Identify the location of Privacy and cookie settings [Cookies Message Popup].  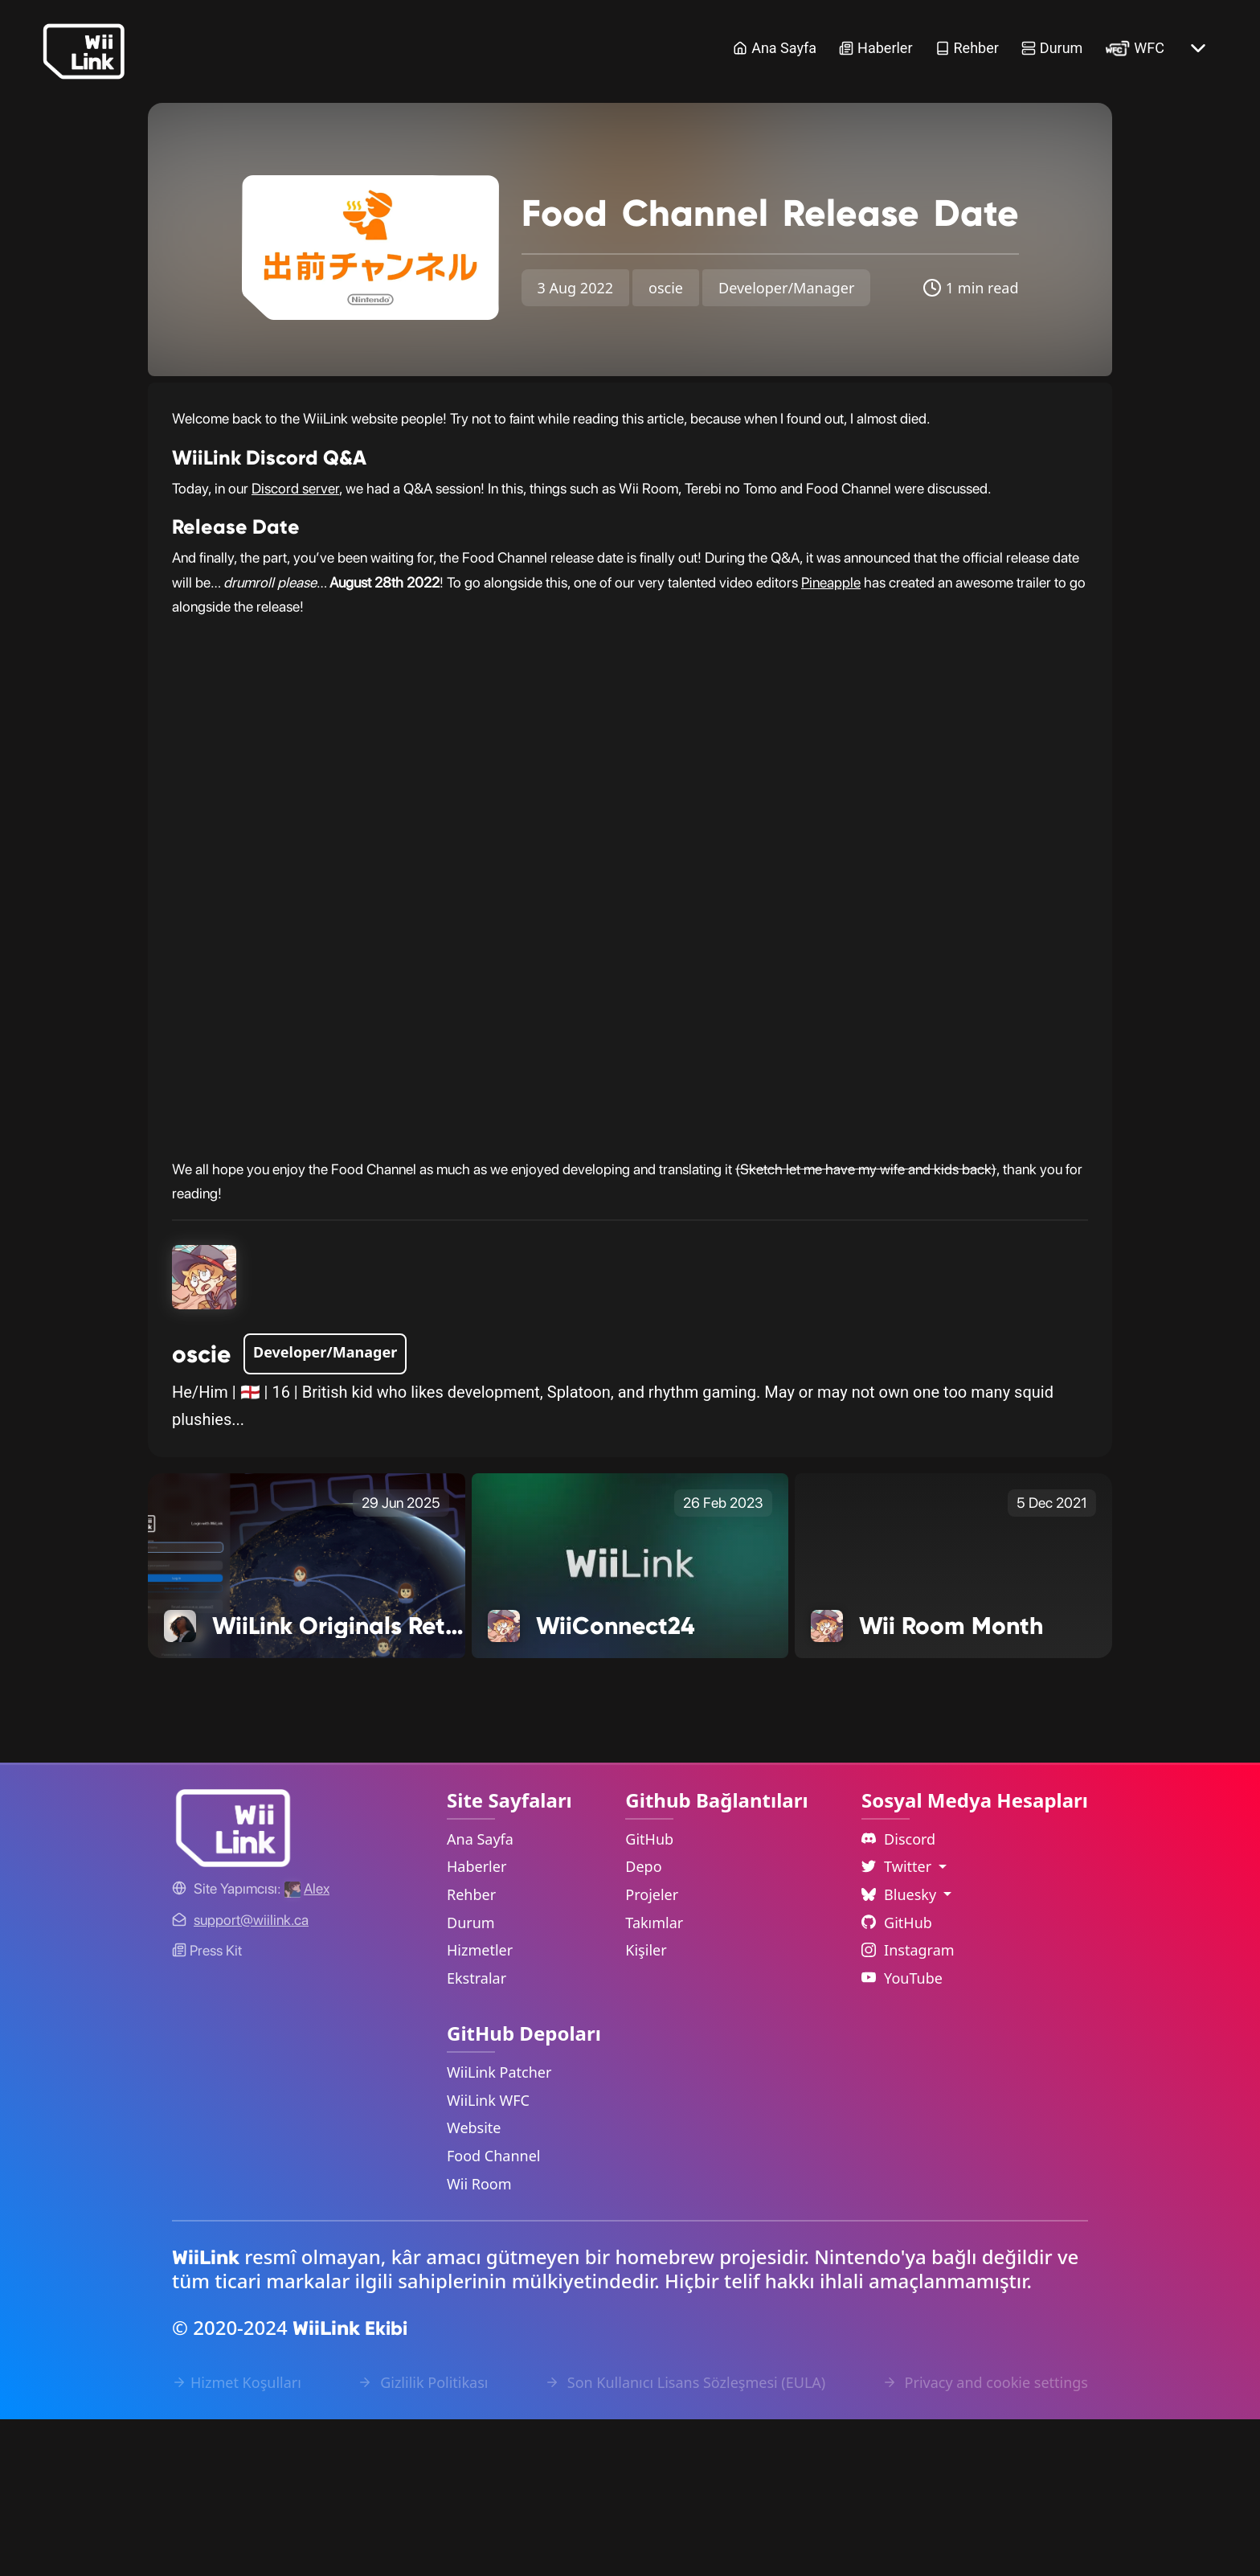
(985, 2539).